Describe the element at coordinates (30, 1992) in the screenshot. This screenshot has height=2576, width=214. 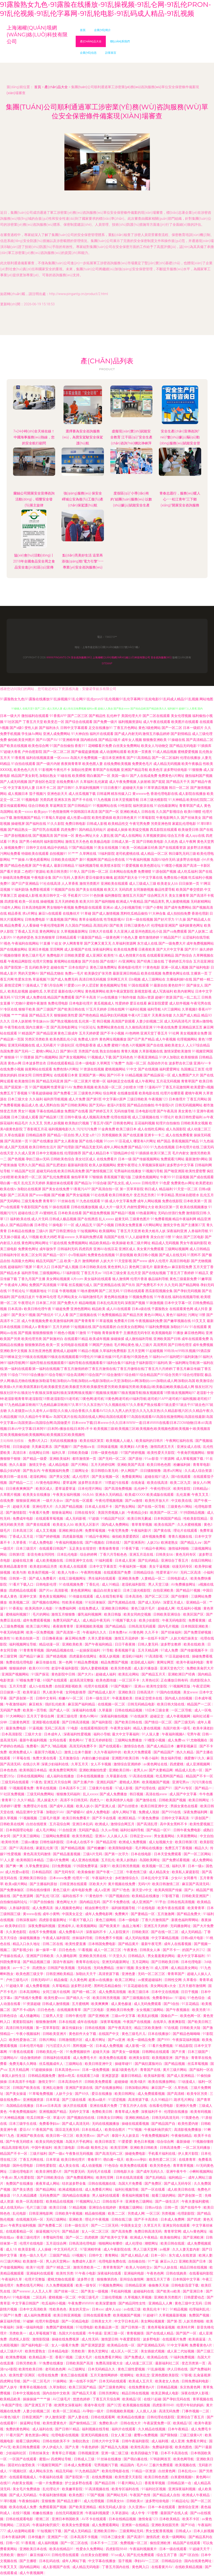
I see `日本高清网站` at that location.